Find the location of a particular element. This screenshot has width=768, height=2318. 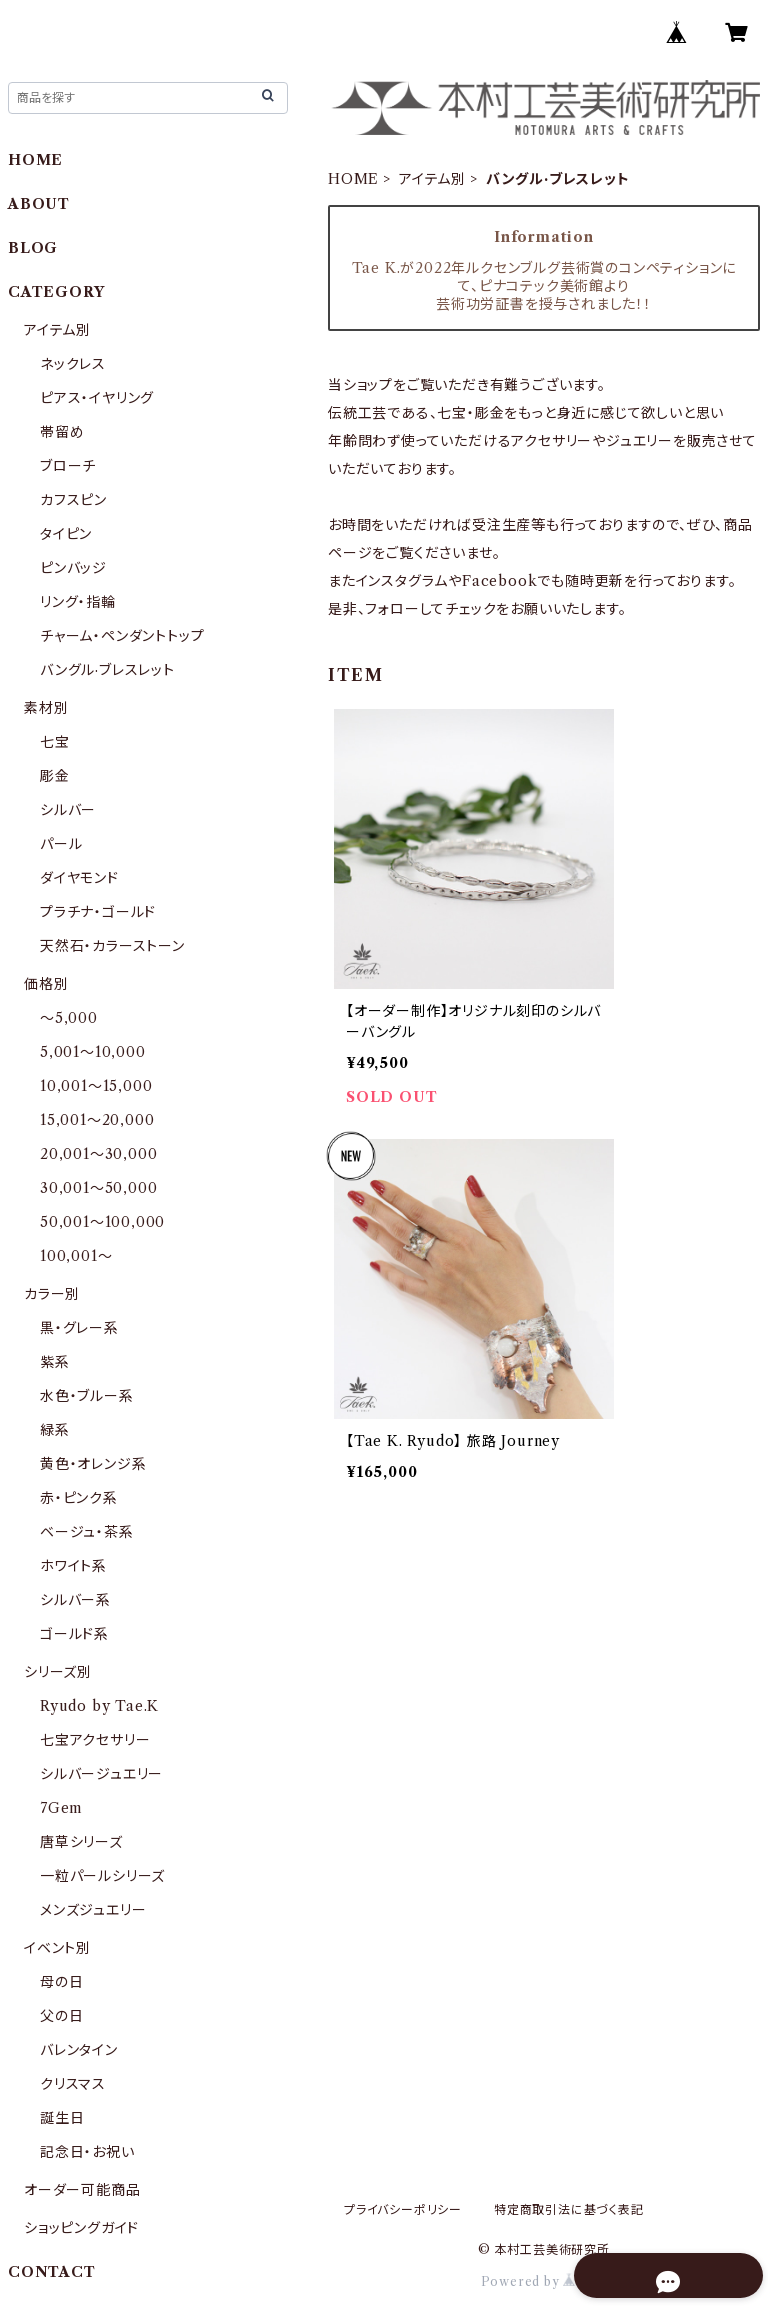

七宝 is located at coordinates (55, 742).